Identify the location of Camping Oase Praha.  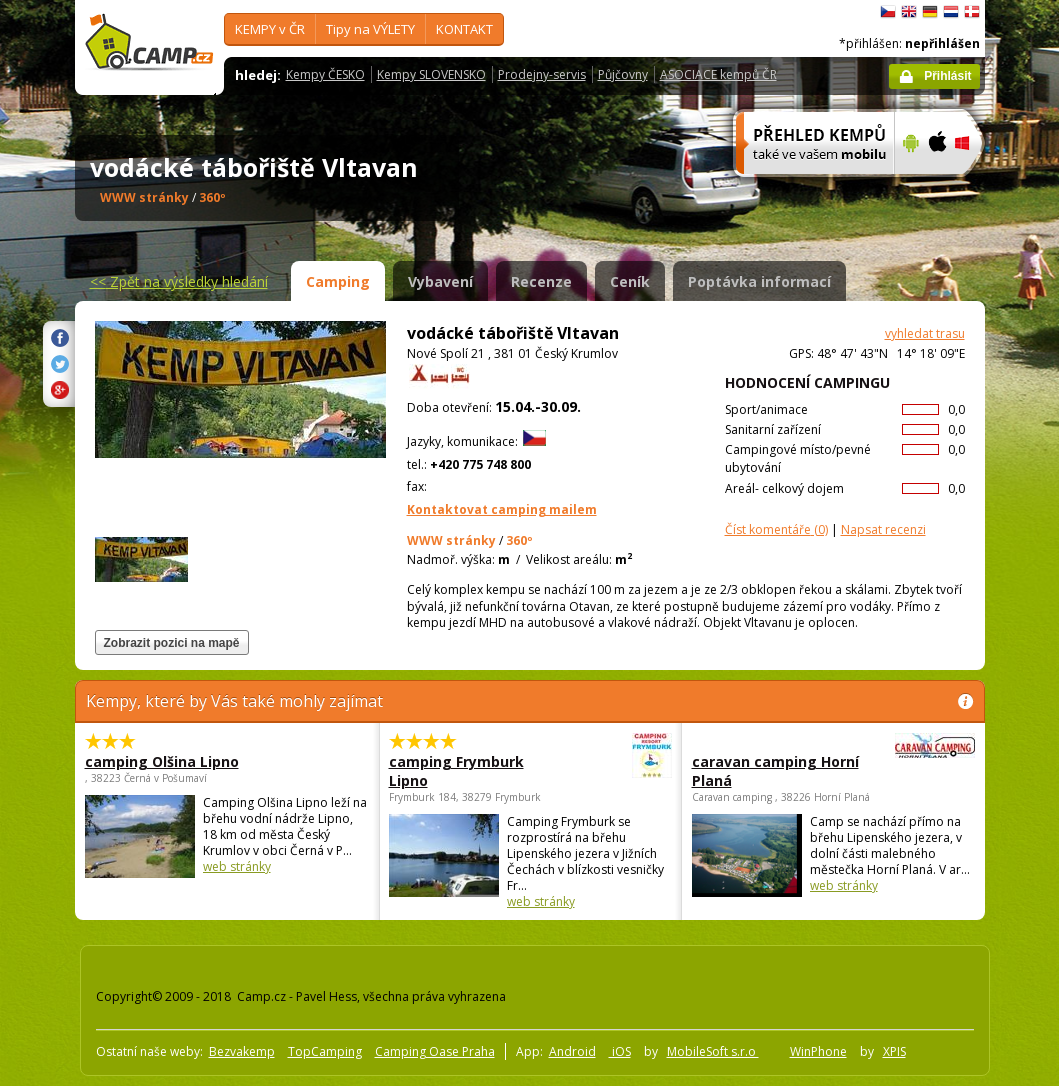
(435, 1051).